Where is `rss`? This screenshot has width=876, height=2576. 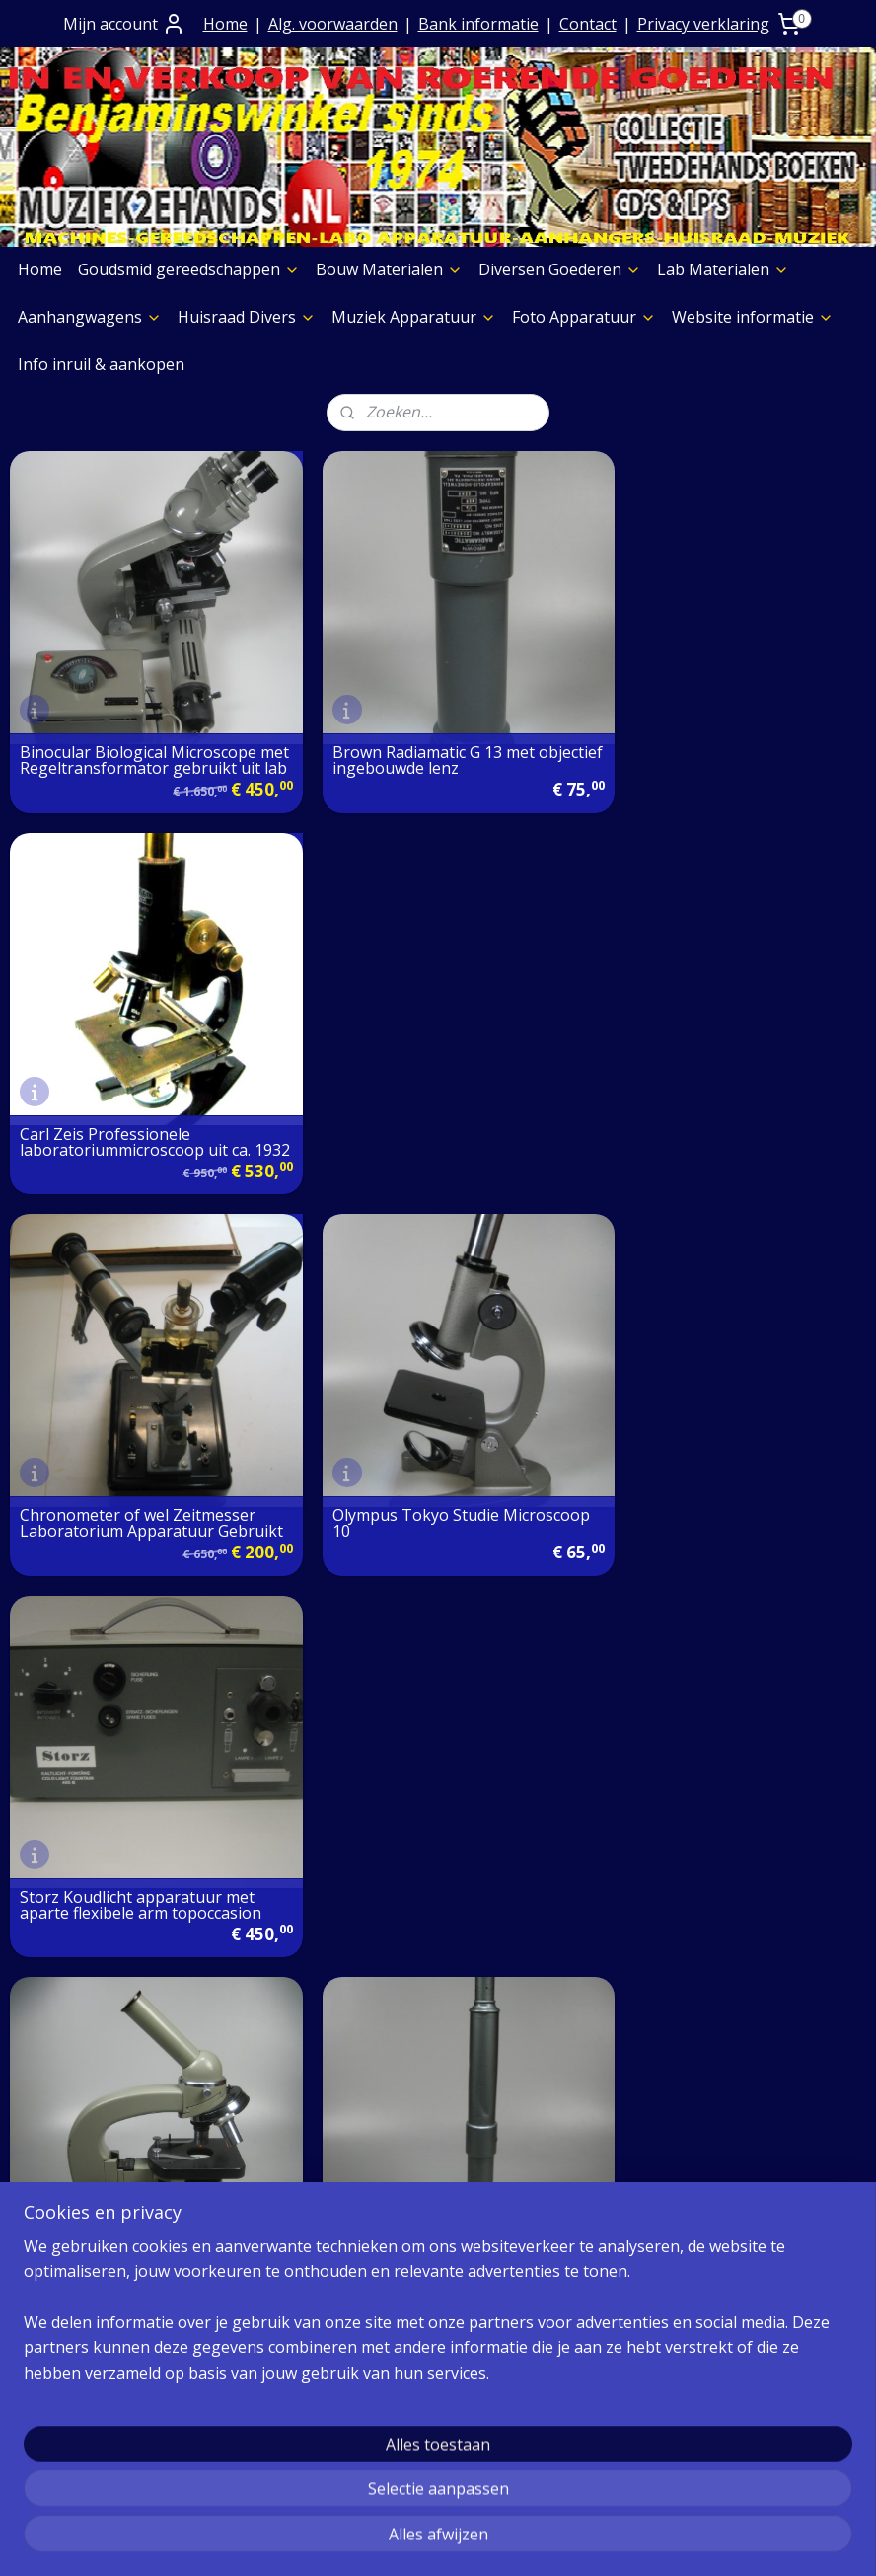 rss is located at coordinates (412, 2540).